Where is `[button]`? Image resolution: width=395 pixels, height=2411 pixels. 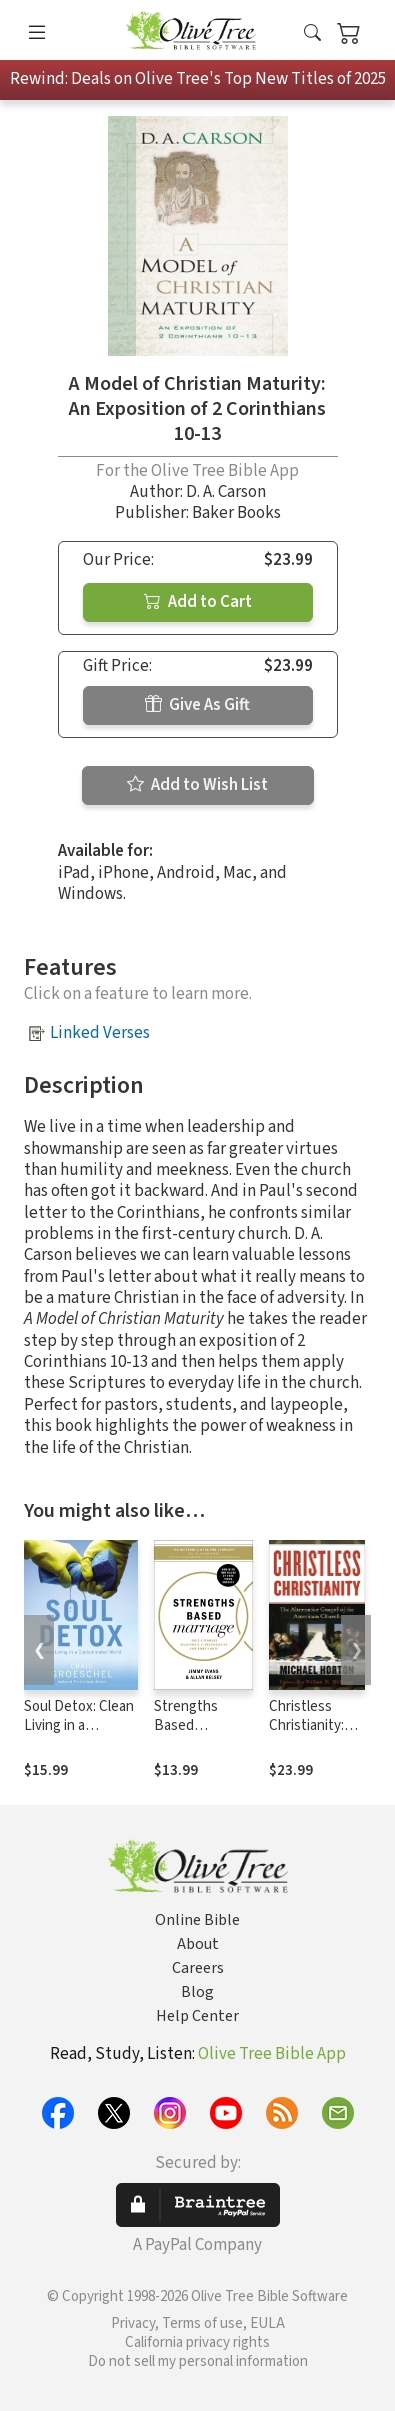
[button] is located at coordinates (312, 33).